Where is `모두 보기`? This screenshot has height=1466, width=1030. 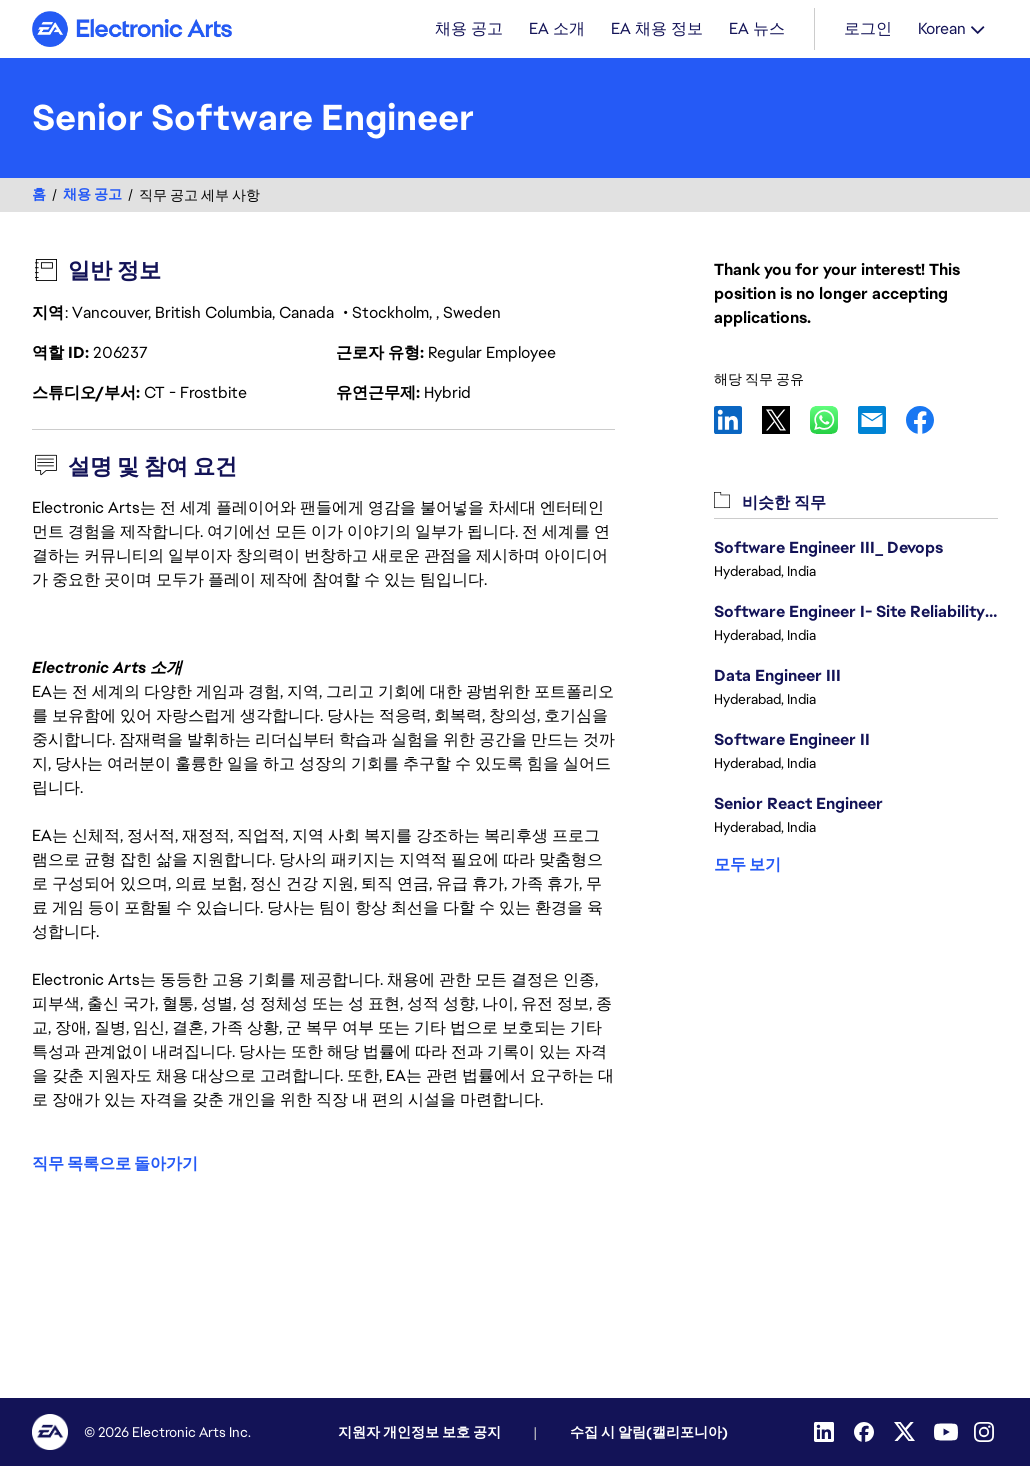 모두 보기 is located at coordinates (747, 866).